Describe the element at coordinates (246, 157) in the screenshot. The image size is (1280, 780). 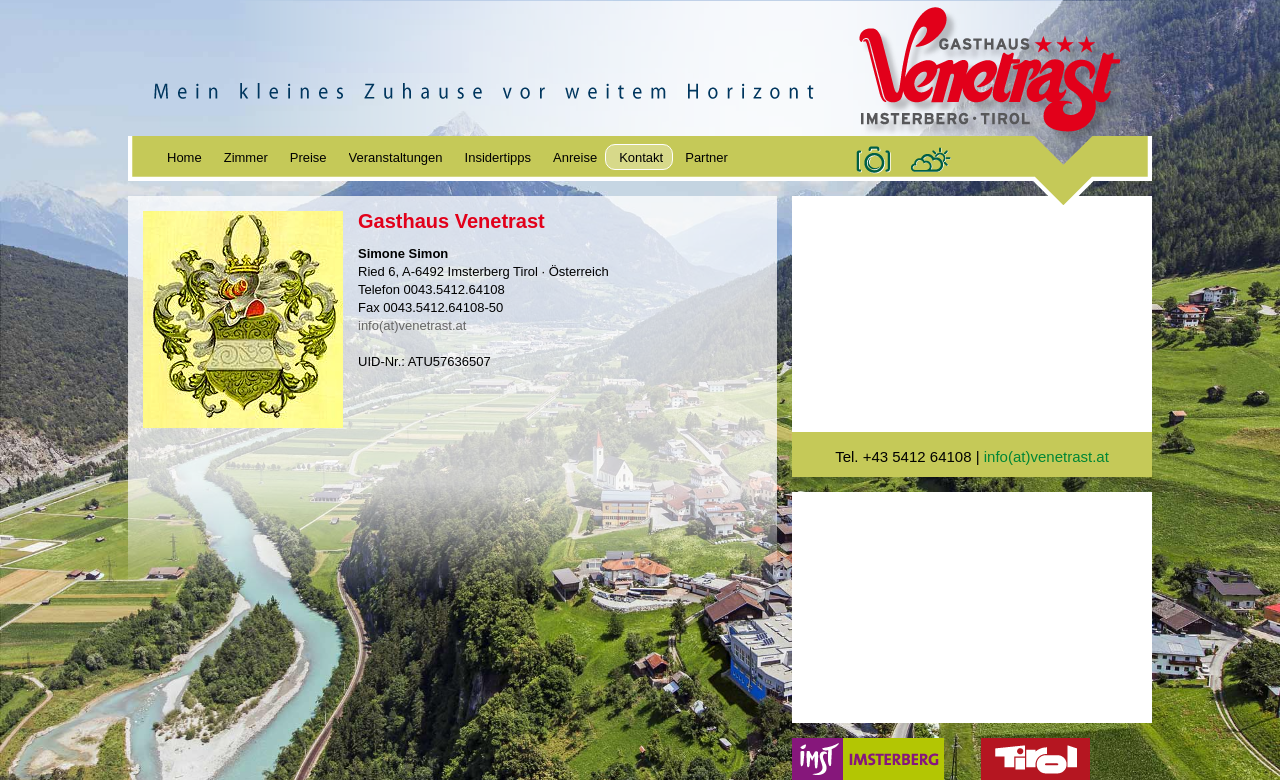
I see `Zimmer` at that location.